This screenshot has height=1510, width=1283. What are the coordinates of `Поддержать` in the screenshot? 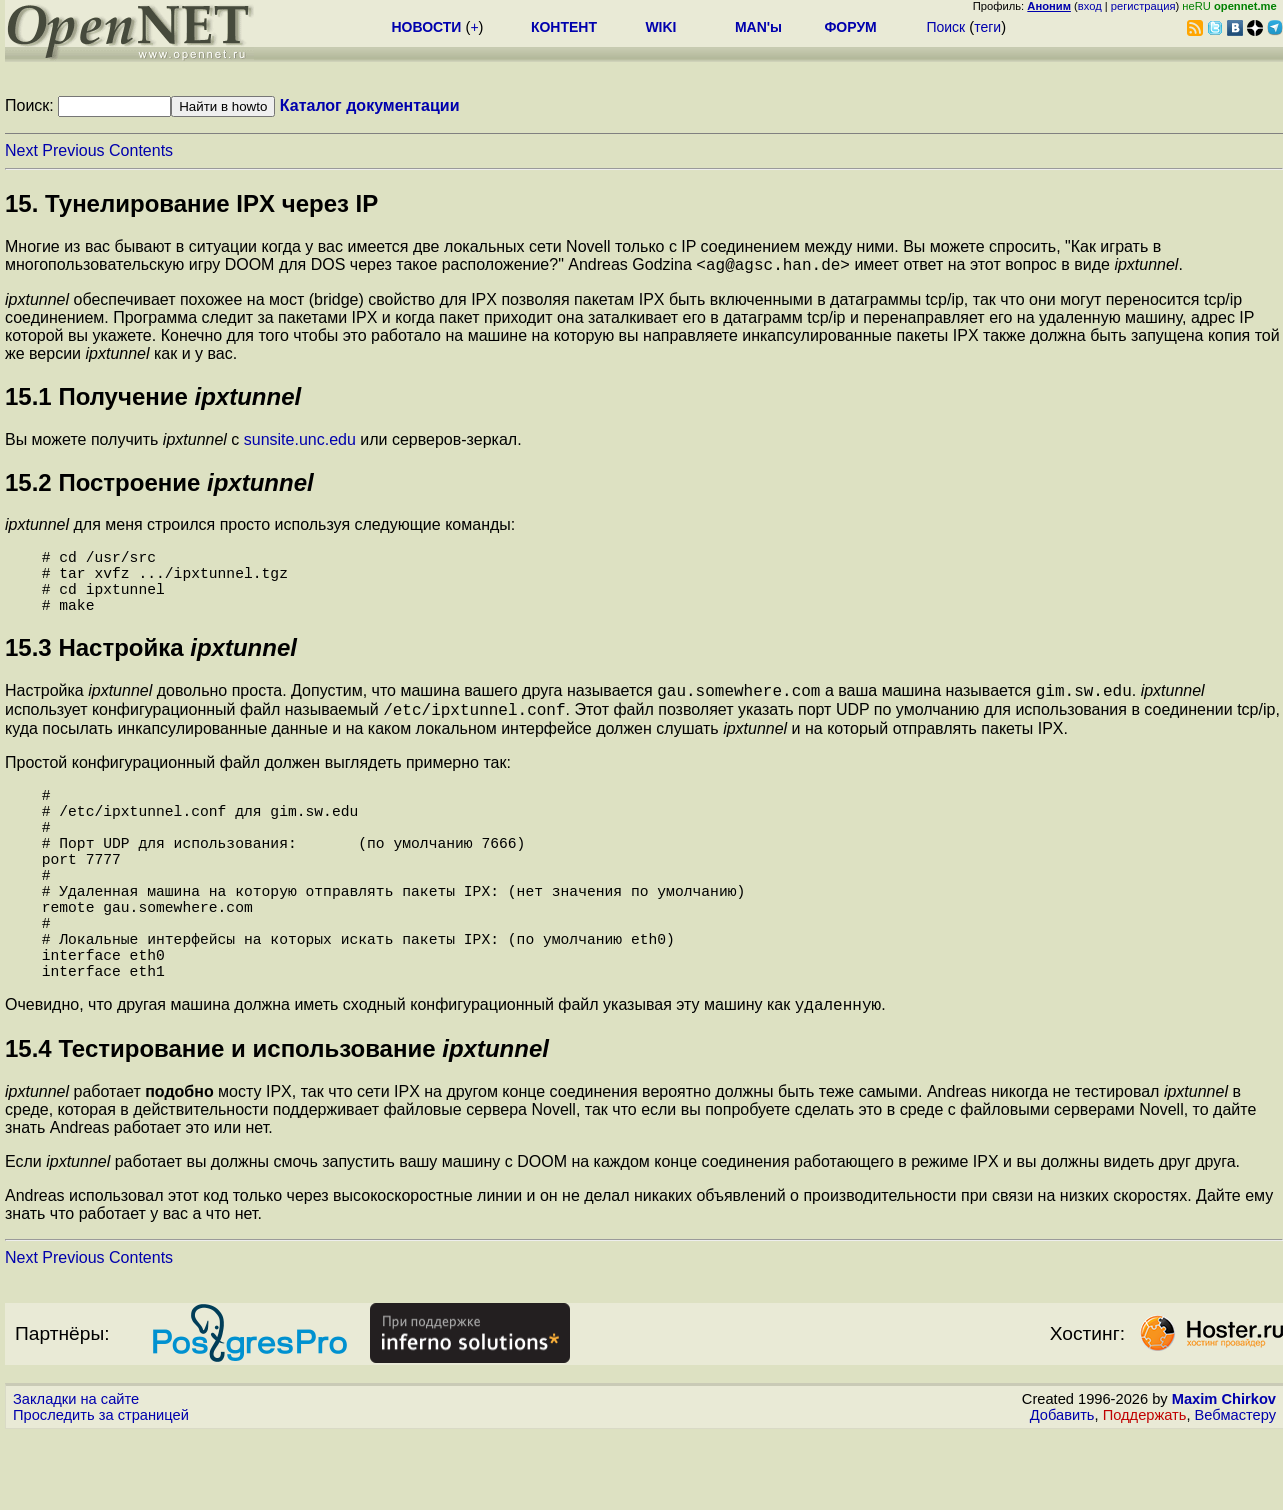 It's located at (1145, 1491).